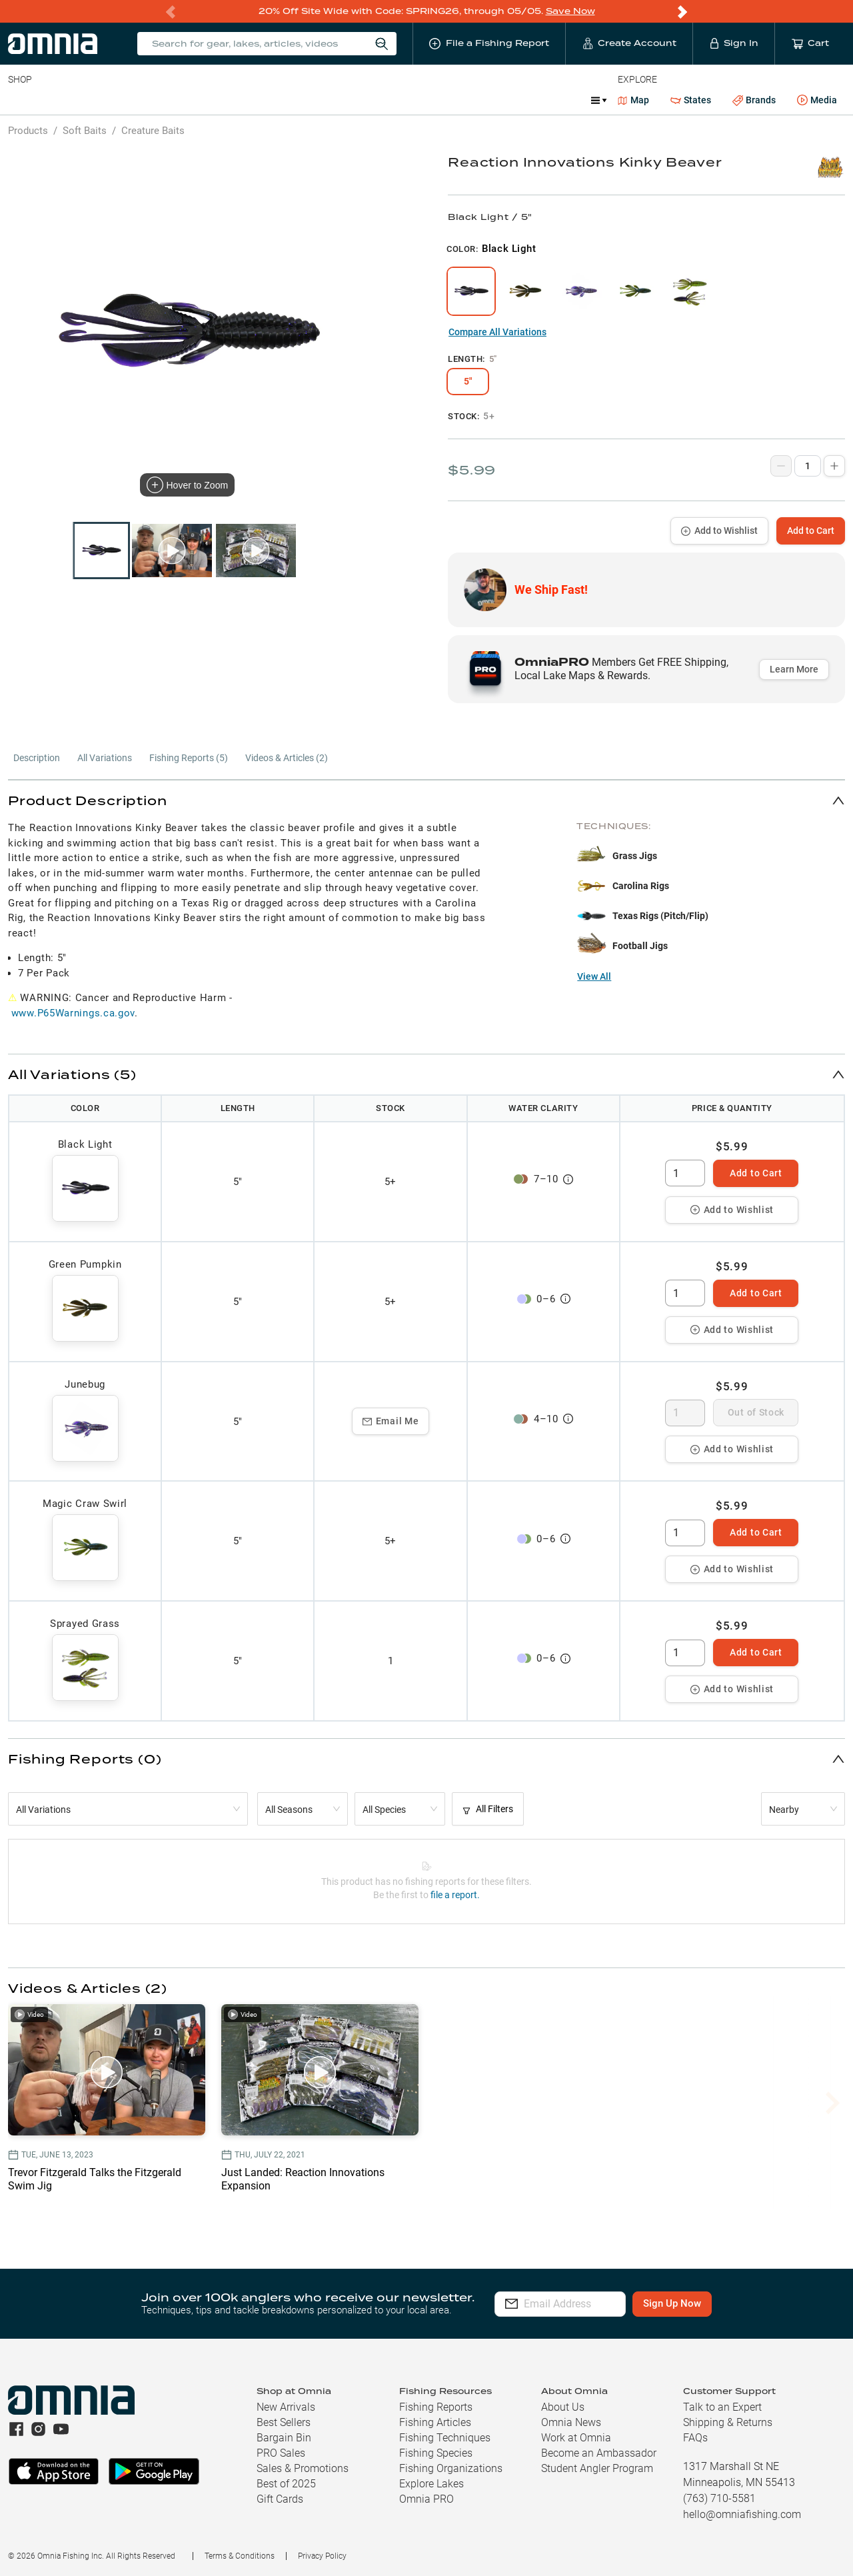  Describe the element at coordinates (451, 100) in the screenshot. I see `Ice` at that location.